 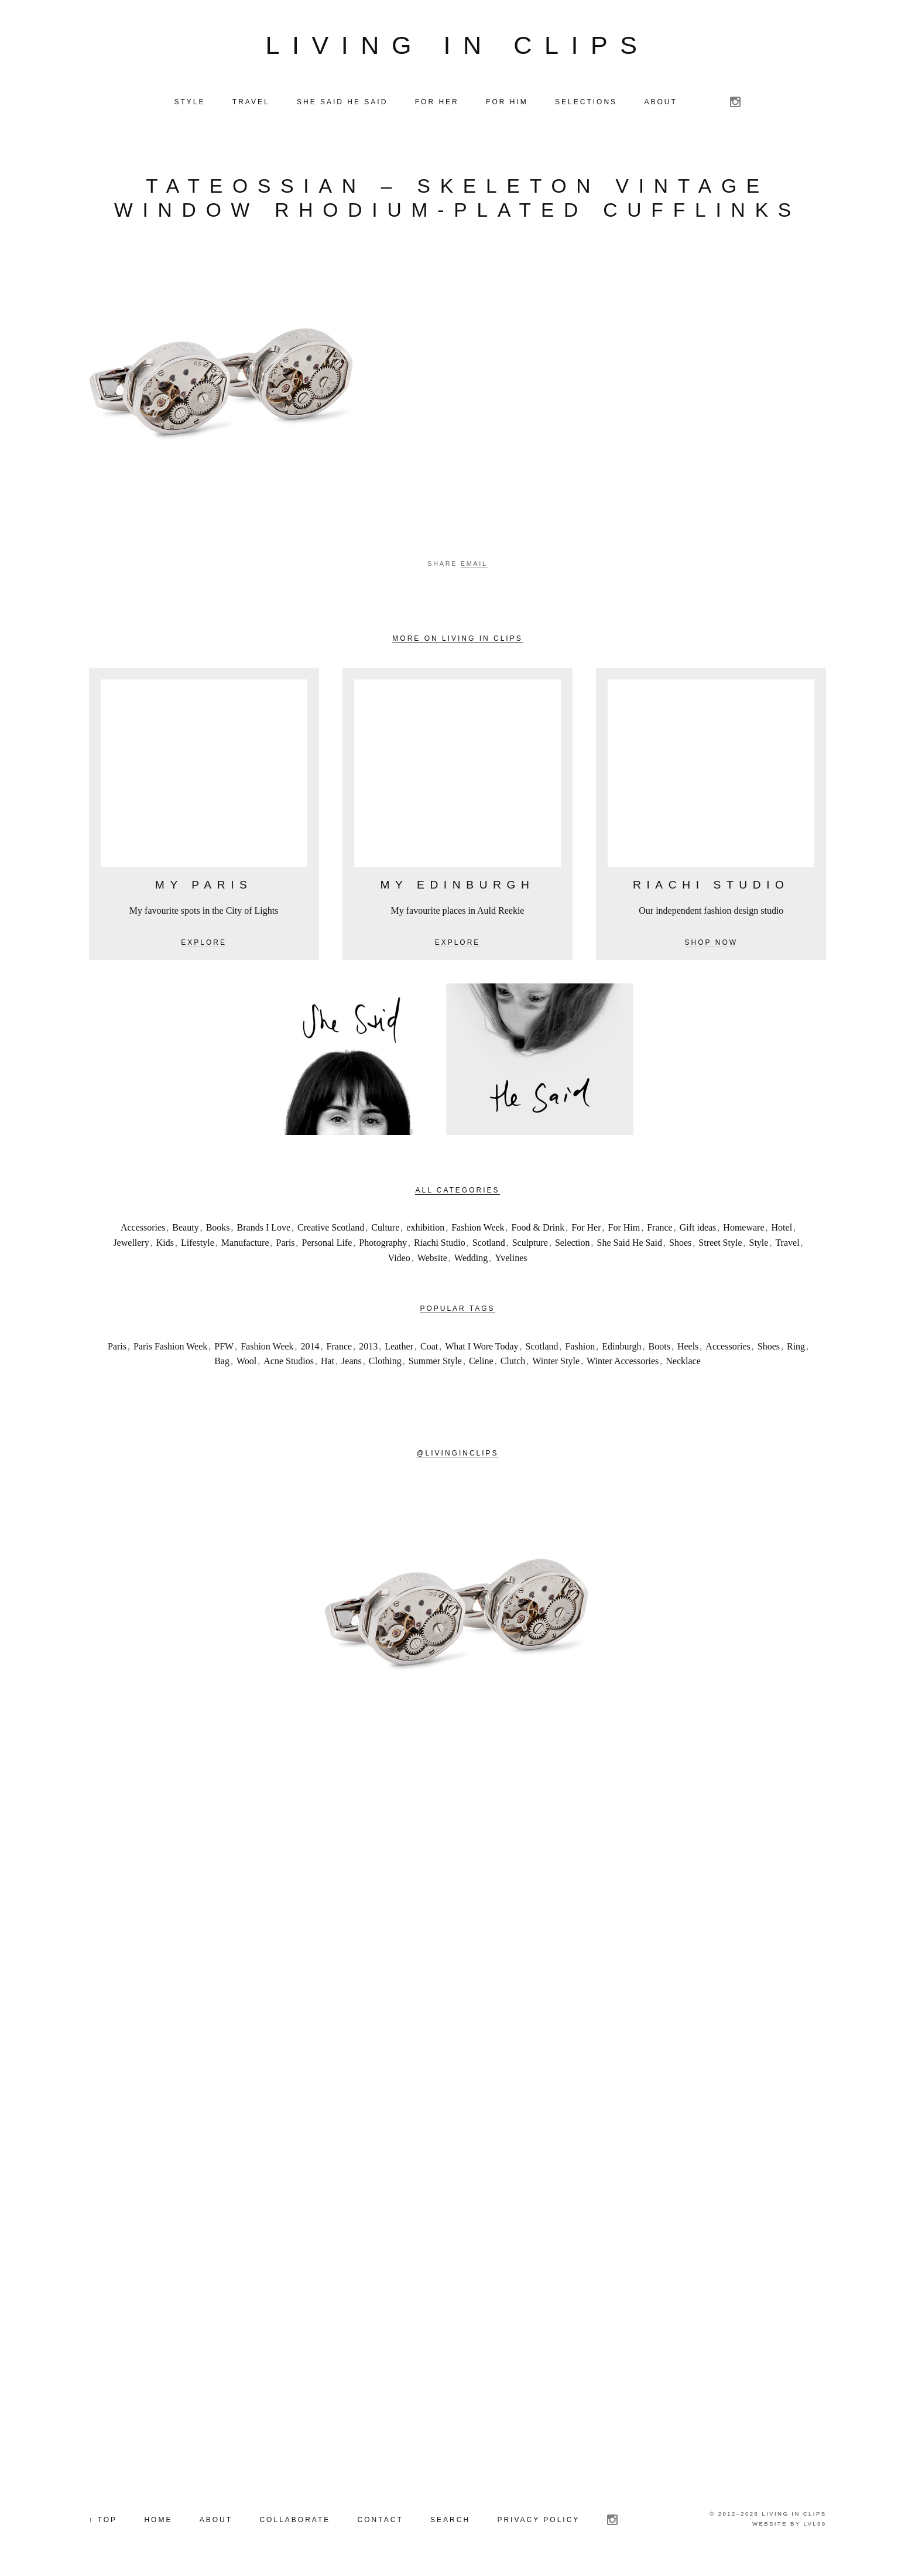 What do you see at coordinates (435, 1361) in the screenshot?
I see `Summer Style` at bounding box center [435, 1361].